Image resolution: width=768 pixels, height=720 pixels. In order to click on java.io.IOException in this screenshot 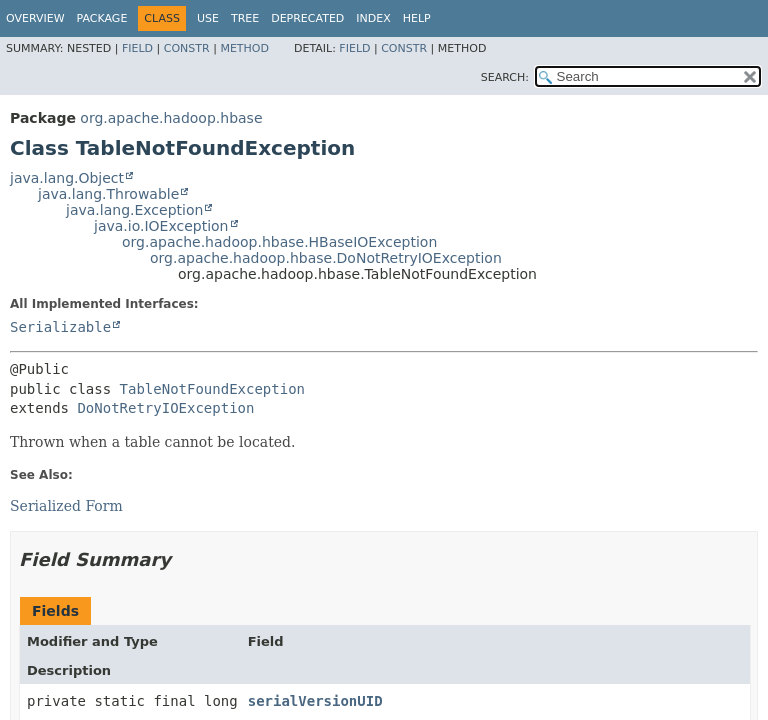, I will do `click(161, 226)`.